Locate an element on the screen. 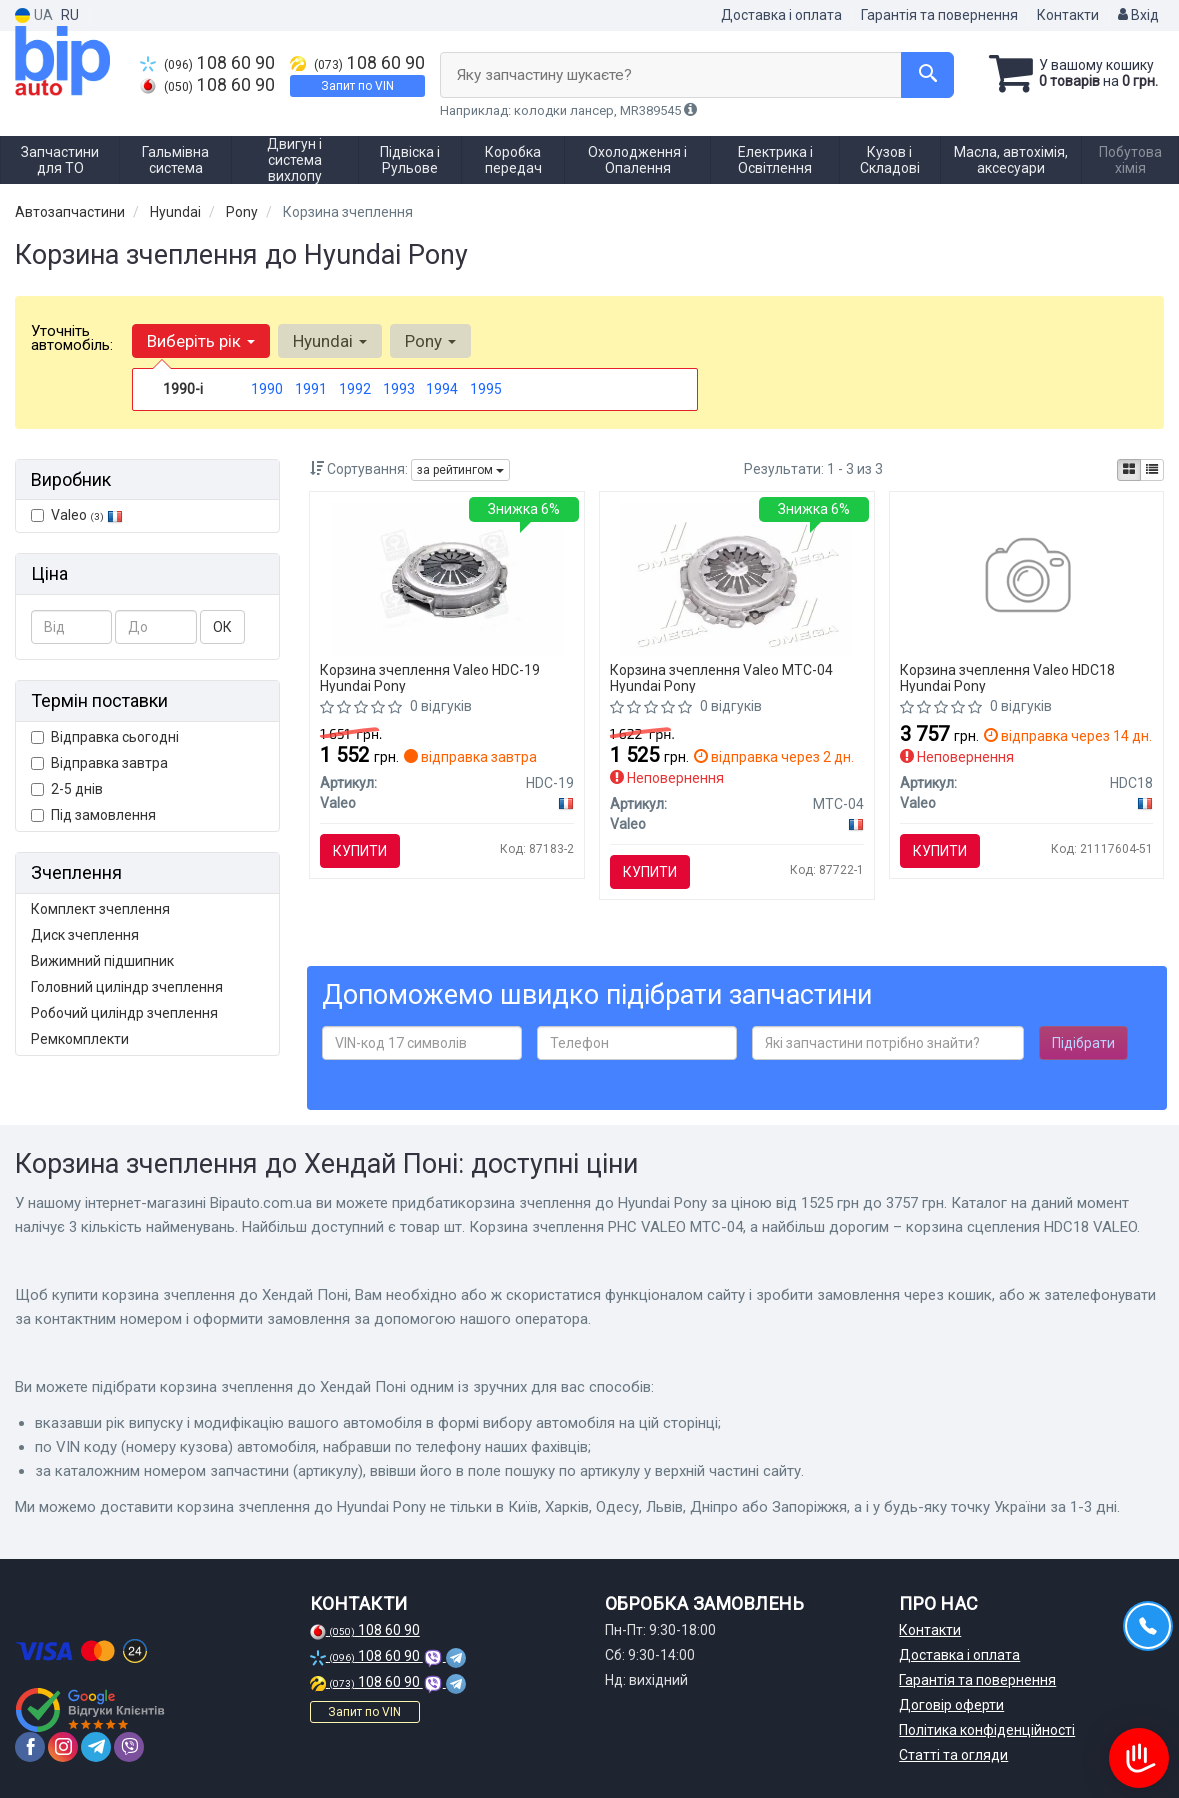 Image resolution: width=1179 pixels, height=1798 pixels. Відправка сьогодні is located at coordinates (105, 737).